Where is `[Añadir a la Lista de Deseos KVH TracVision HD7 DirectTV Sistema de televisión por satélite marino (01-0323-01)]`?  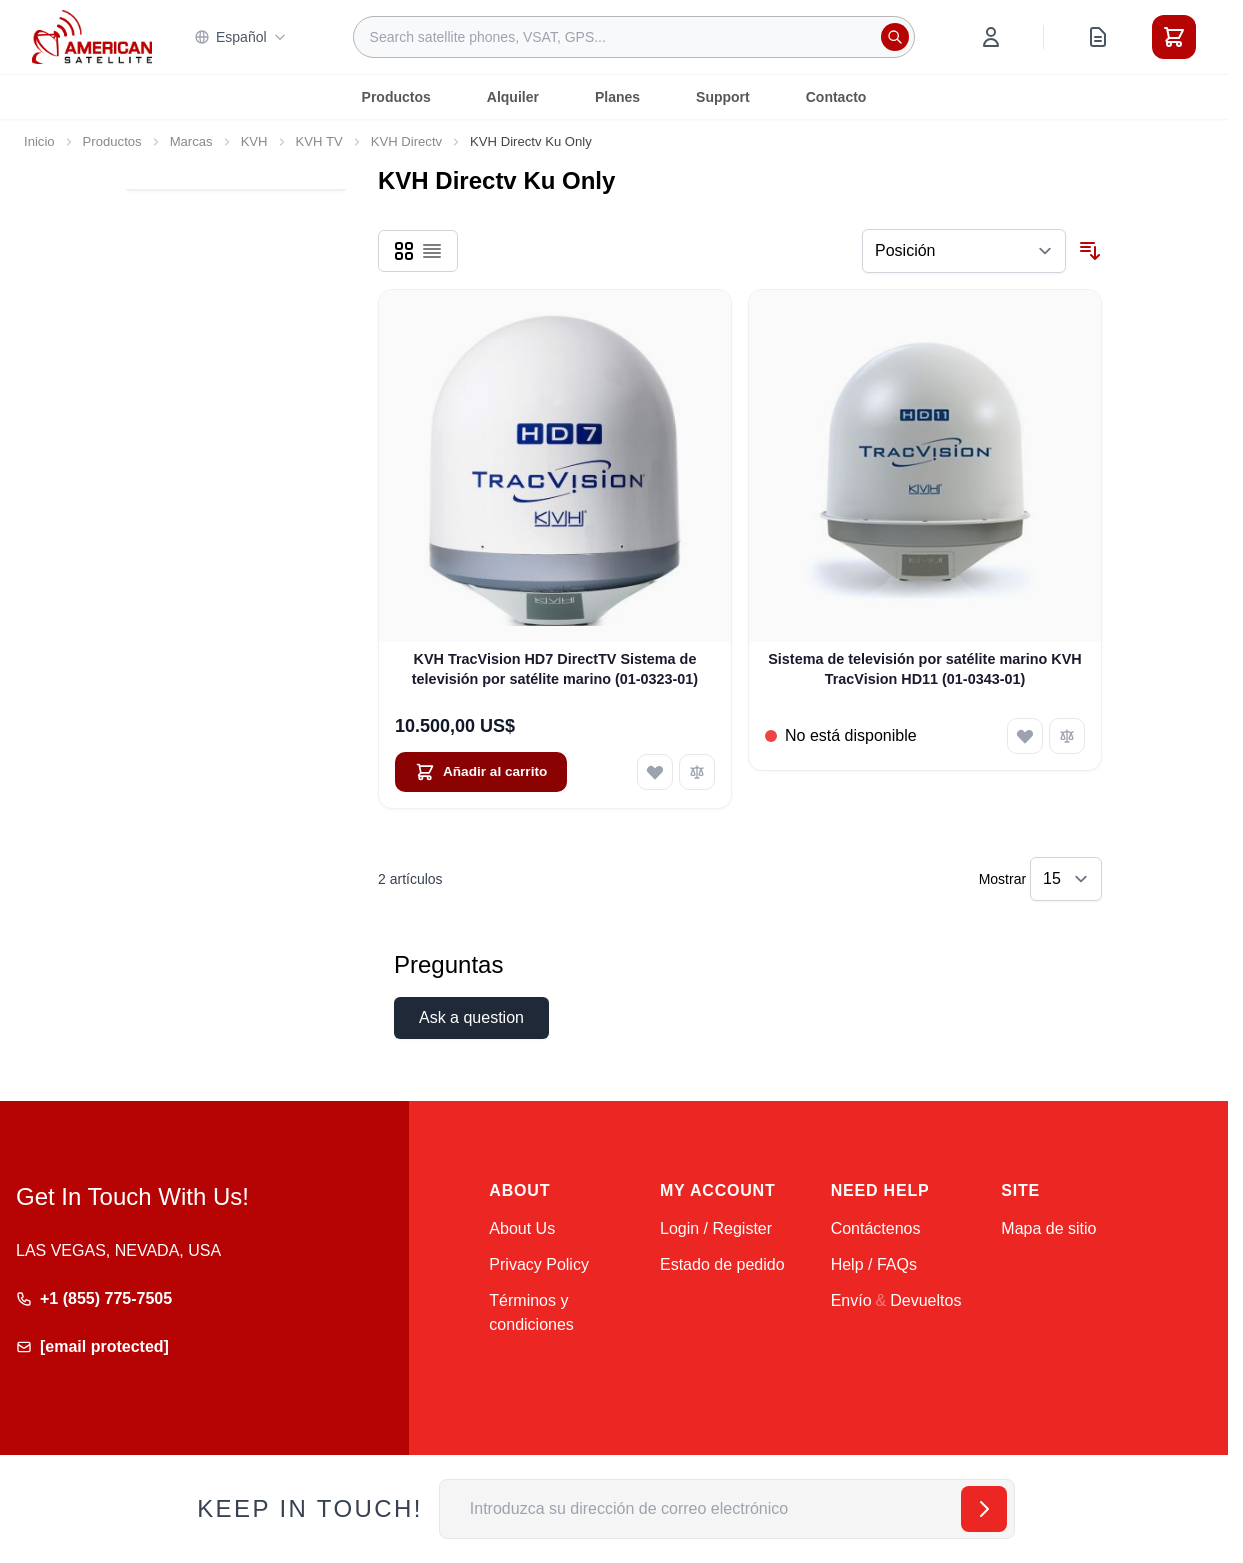 [Añadir a la Lista de Deseos KVH TracVision HD7 DirectTV Sistema de televisión por satélite marino (01-0323-01)] is located at coordinates (655, 772).